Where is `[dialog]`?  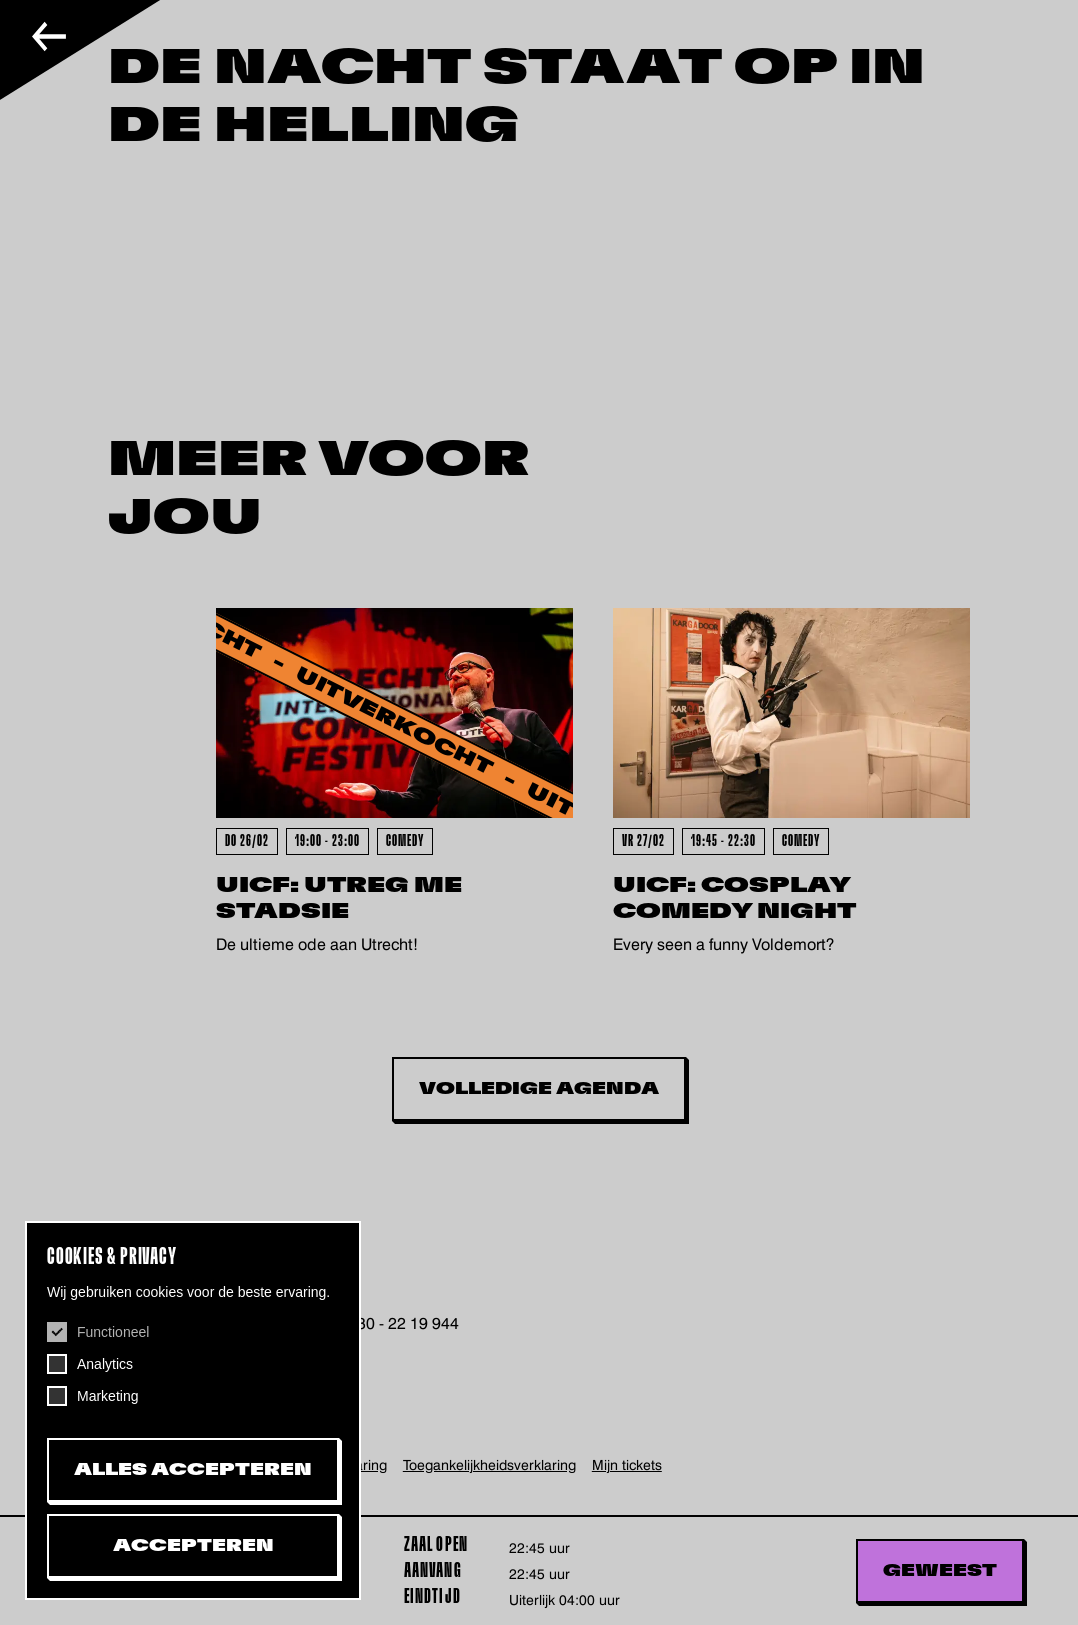
[dialog] is located at coordinates (193, 1410).